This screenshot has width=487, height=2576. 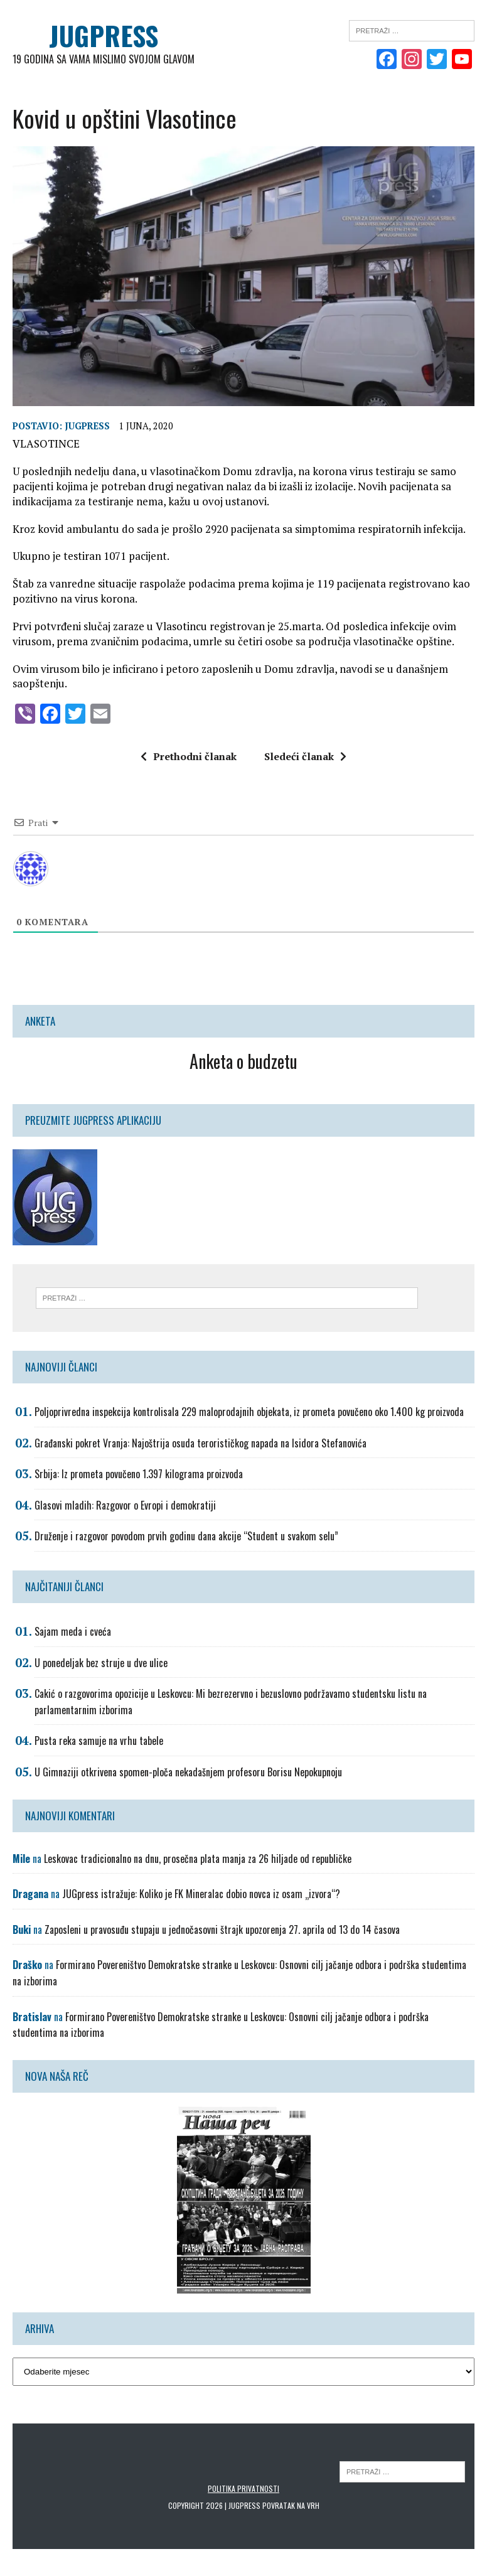 I want to click on Povratak na vrh, so click(x=290, y=2505).